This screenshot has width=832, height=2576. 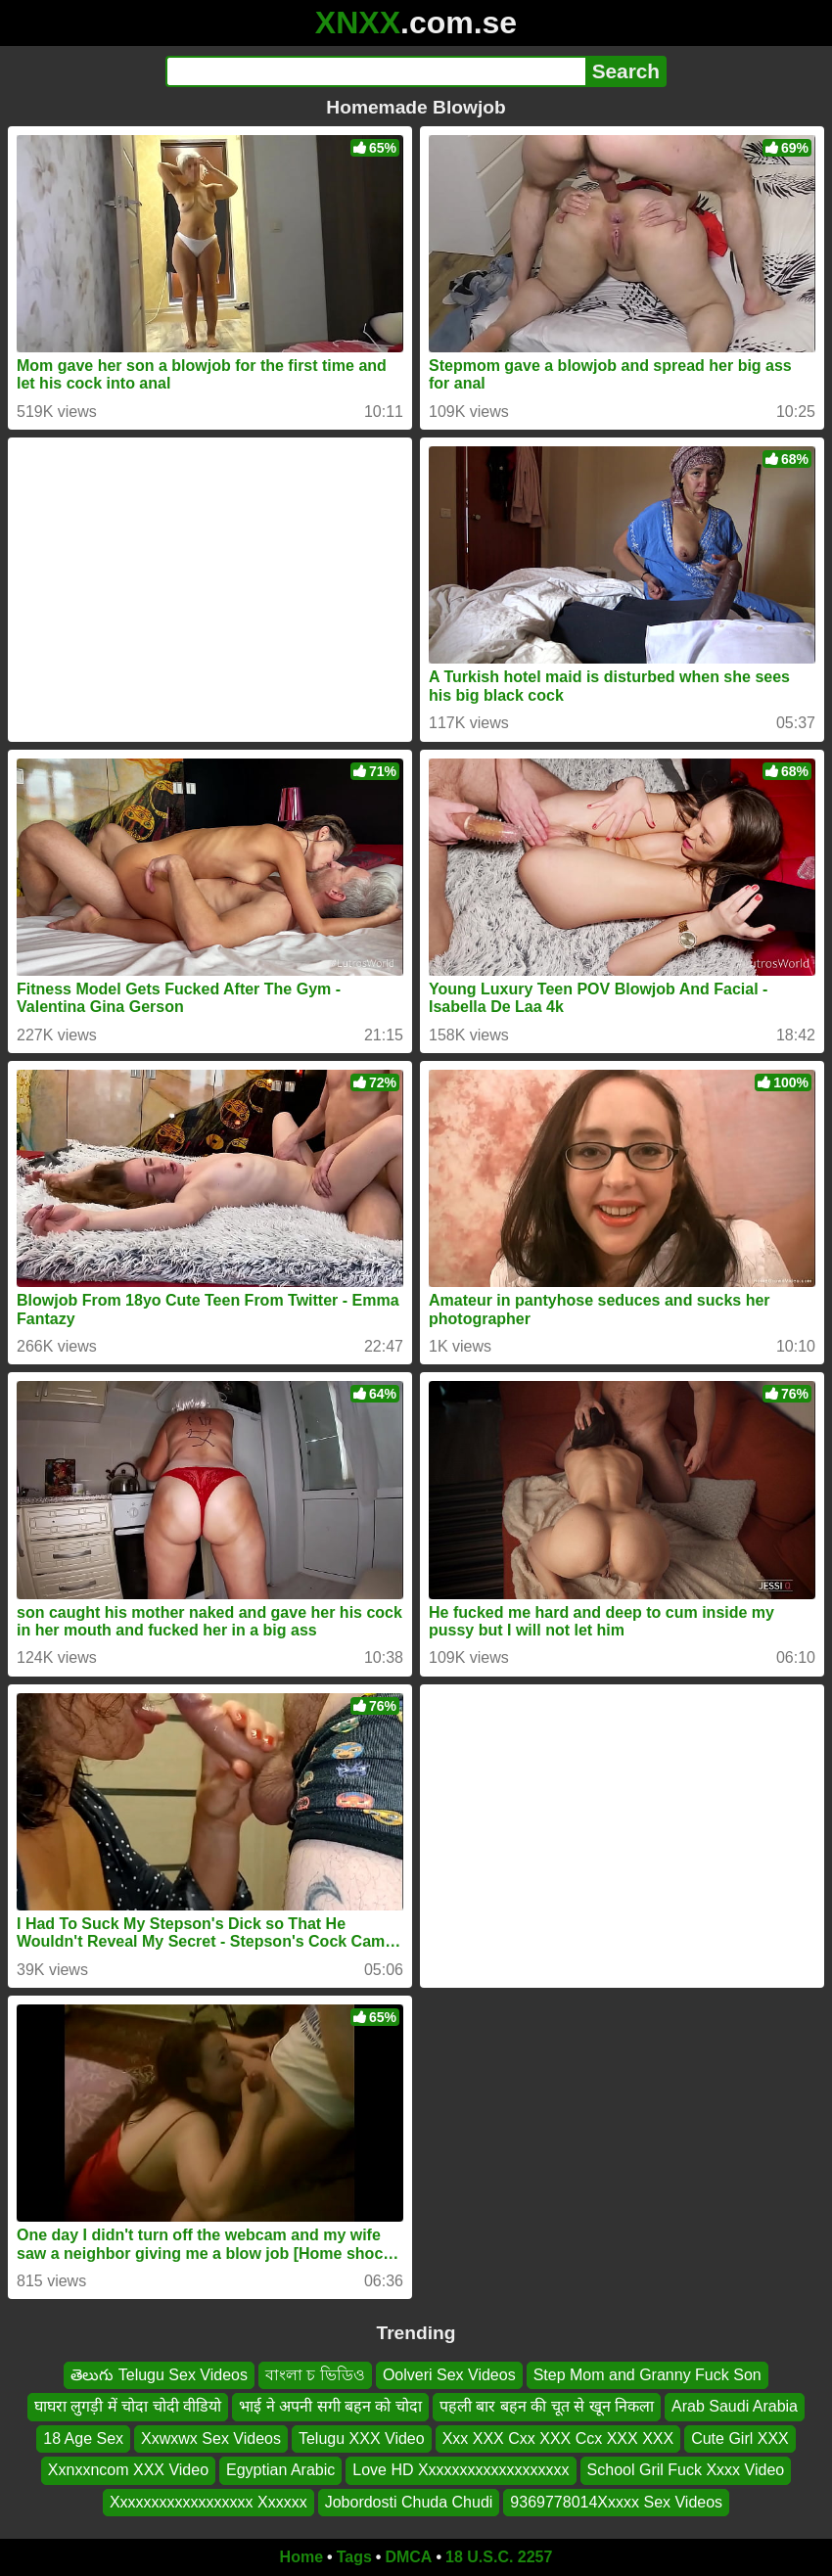 I want to click on घाघरा लुगड़ी में चोदा चोदी वीडियो, so click(x=127, y=2407).